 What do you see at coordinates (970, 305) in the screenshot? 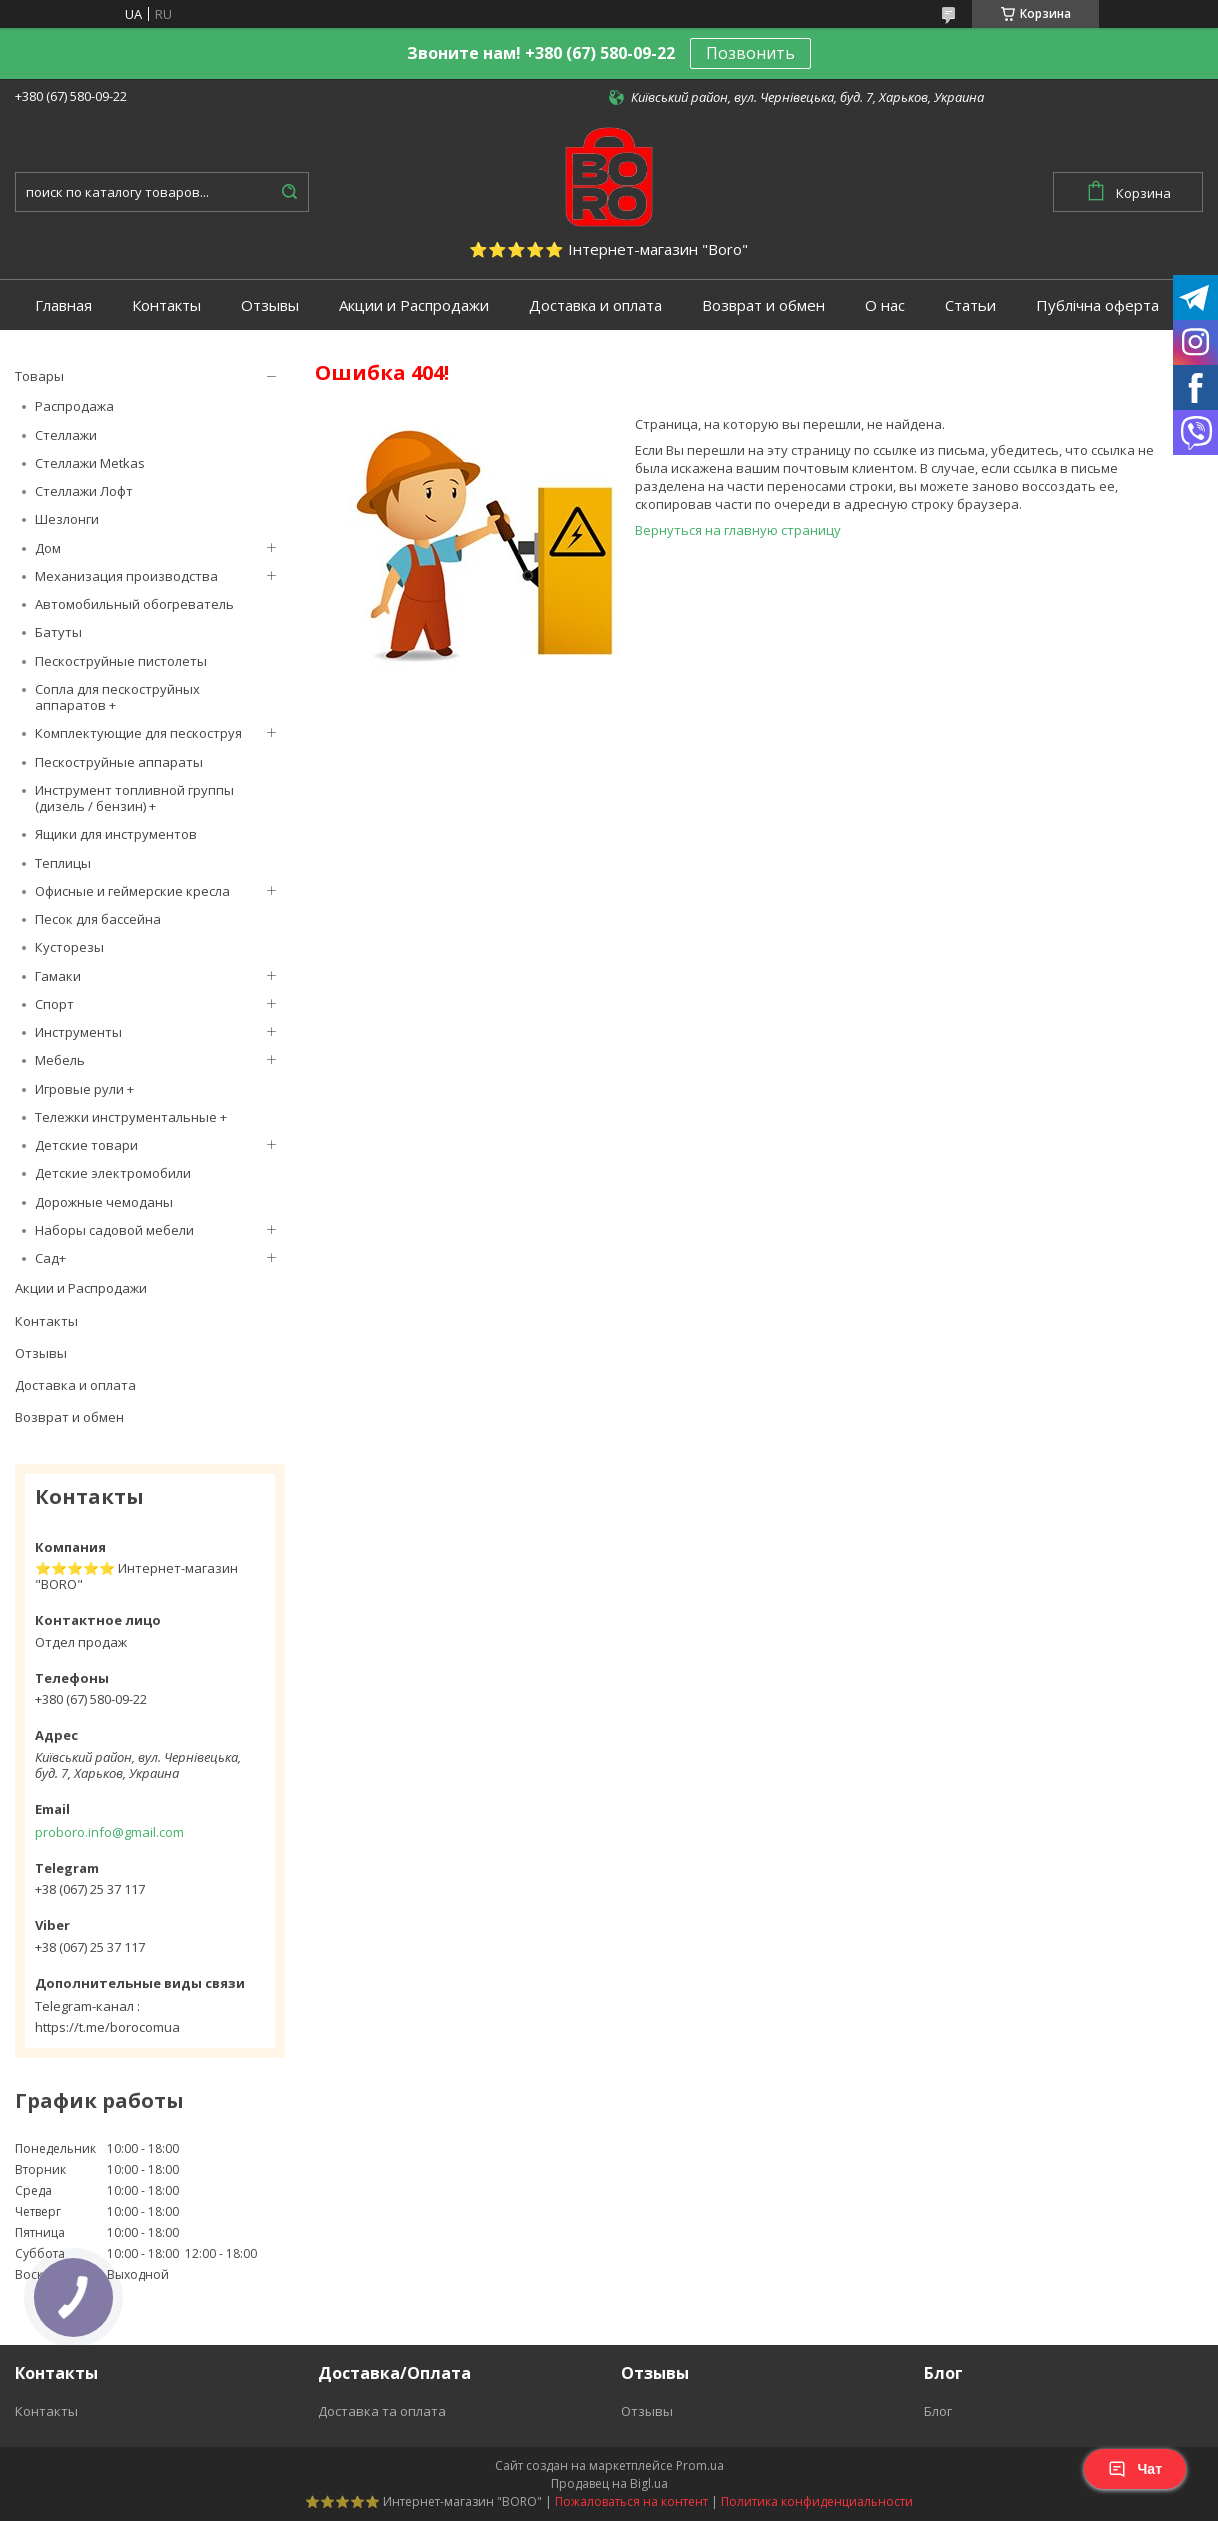
I see `Статьи` at bounding box center [970, 305].